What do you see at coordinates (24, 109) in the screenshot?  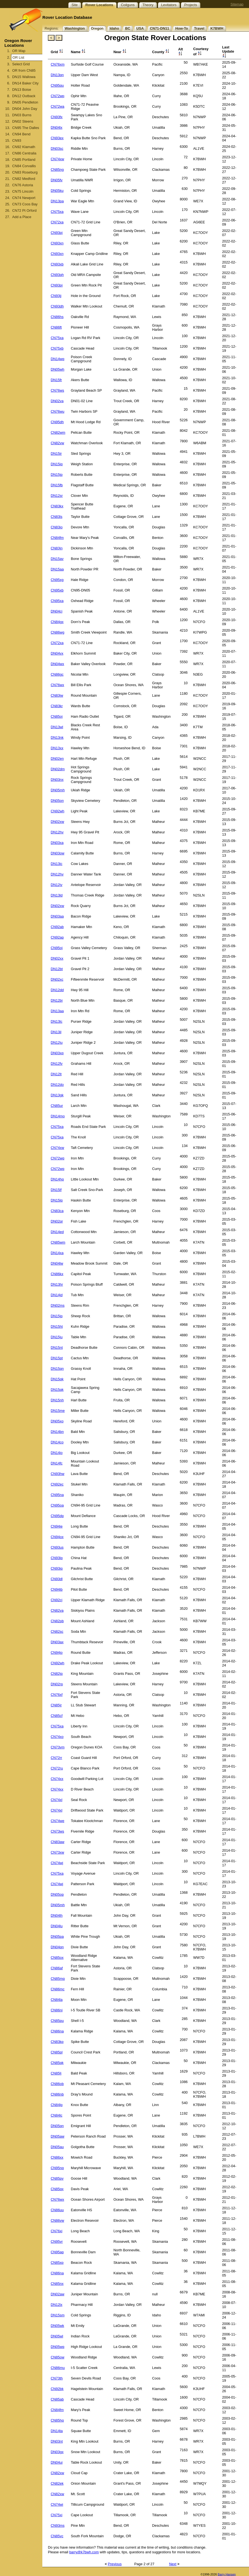 I see `DN04 John Day` at bounding box center [24, 109].